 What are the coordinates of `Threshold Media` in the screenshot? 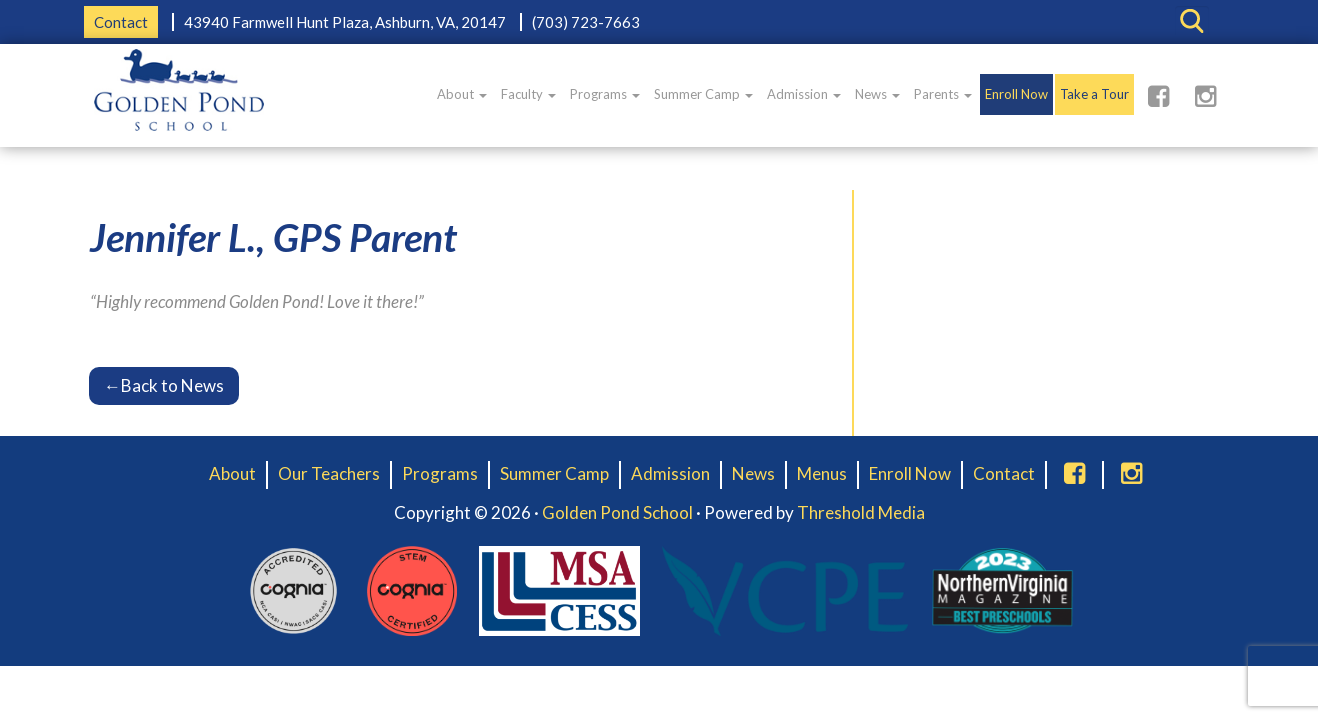 It's located at (861, 512).